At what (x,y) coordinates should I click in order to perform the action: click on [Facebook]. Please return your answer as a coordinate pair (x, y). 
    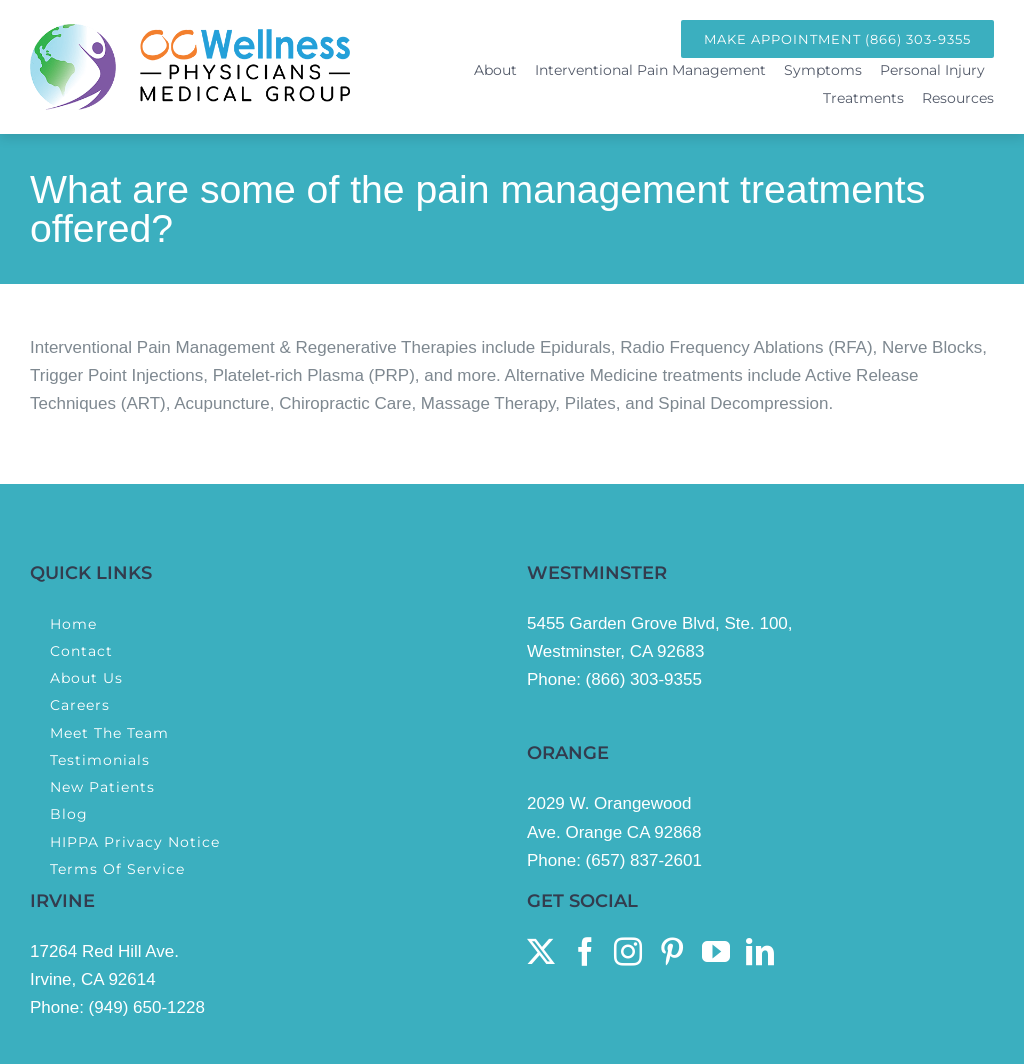
    Looking at the image, I should click on (585, 952).